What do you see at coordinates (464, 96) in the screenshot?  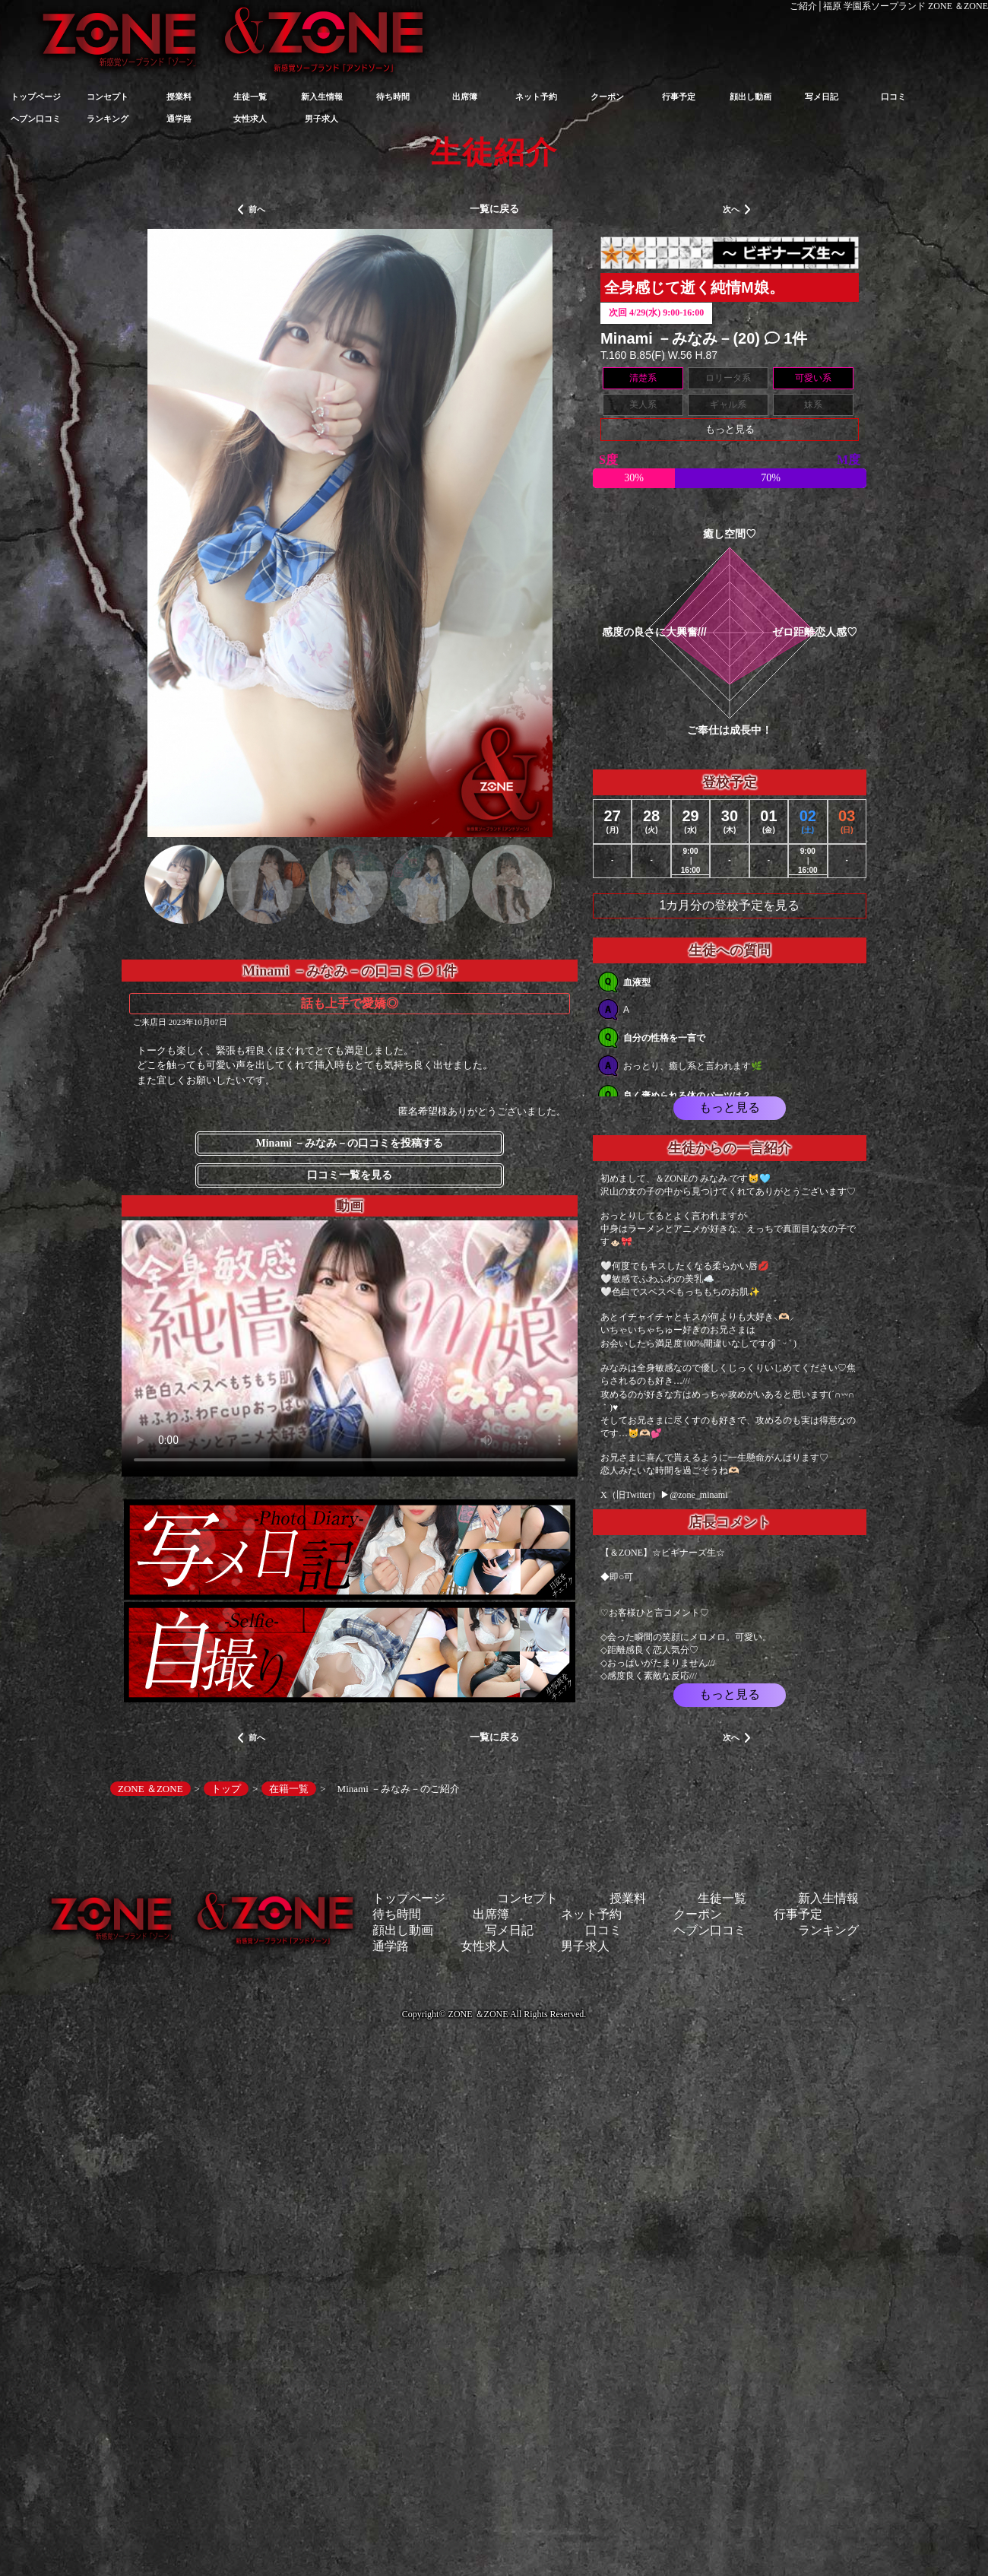 I see `出席簿` at bounding box center [464, 96].